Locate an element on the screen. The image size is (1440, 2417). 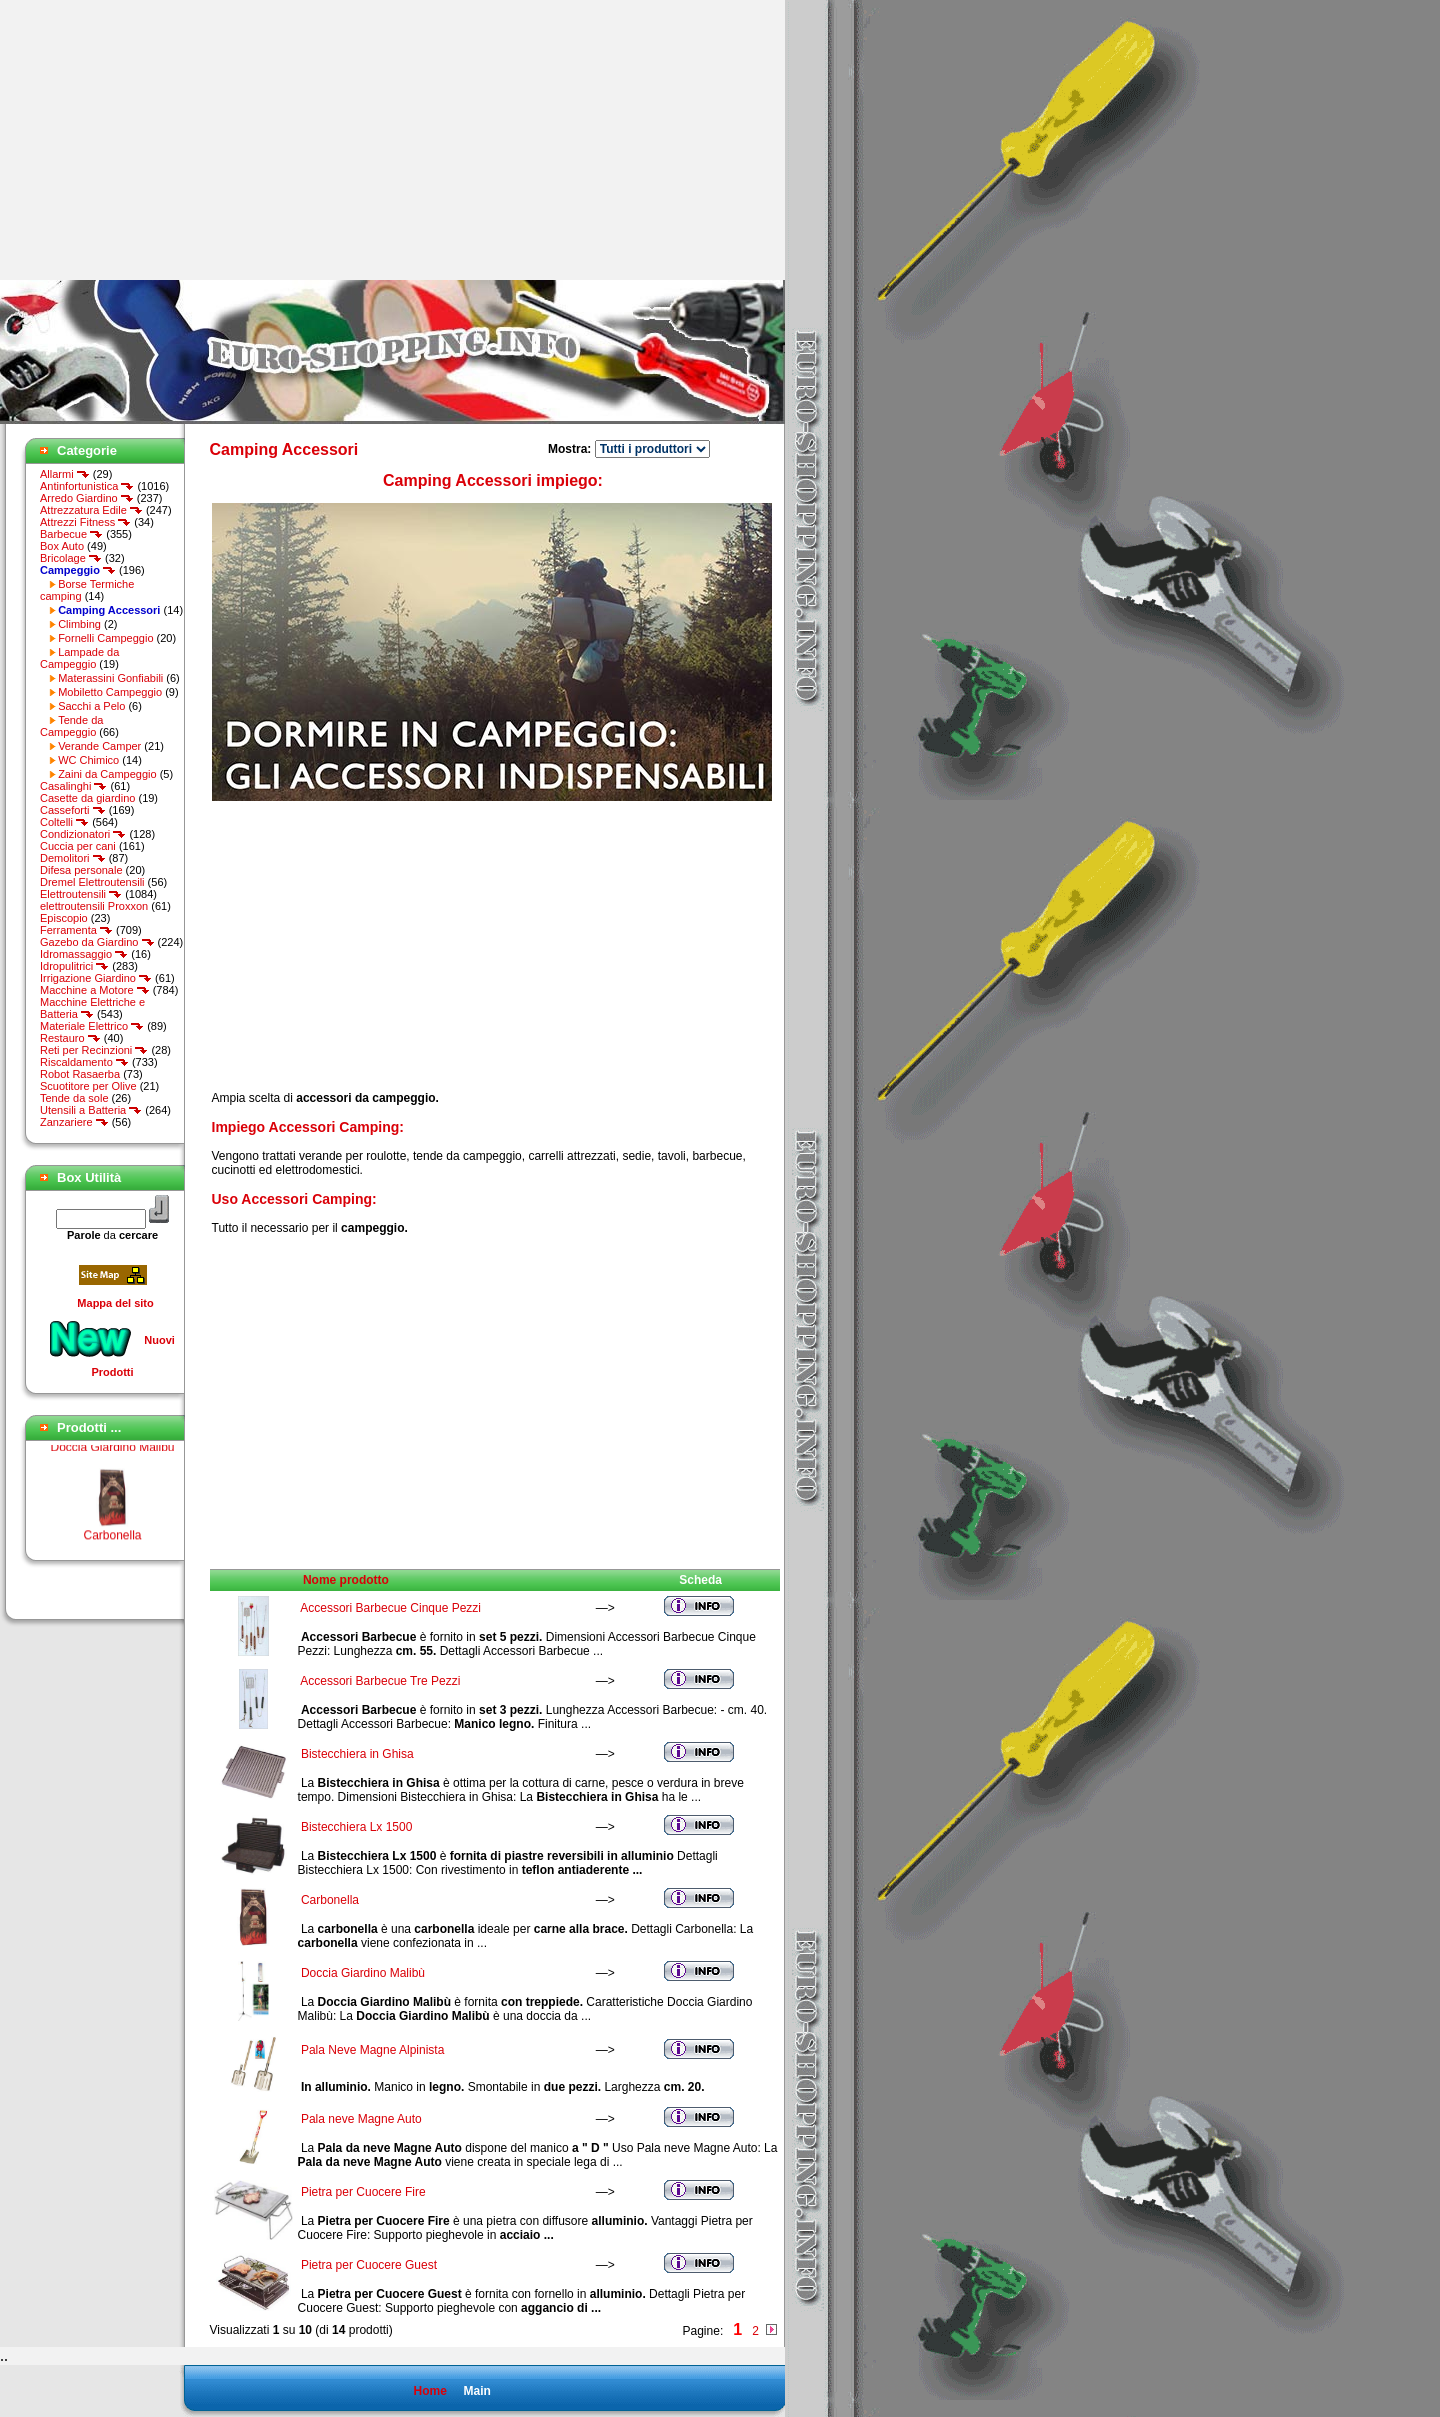
Macchine a Motore is located at coordinates (95, 990).